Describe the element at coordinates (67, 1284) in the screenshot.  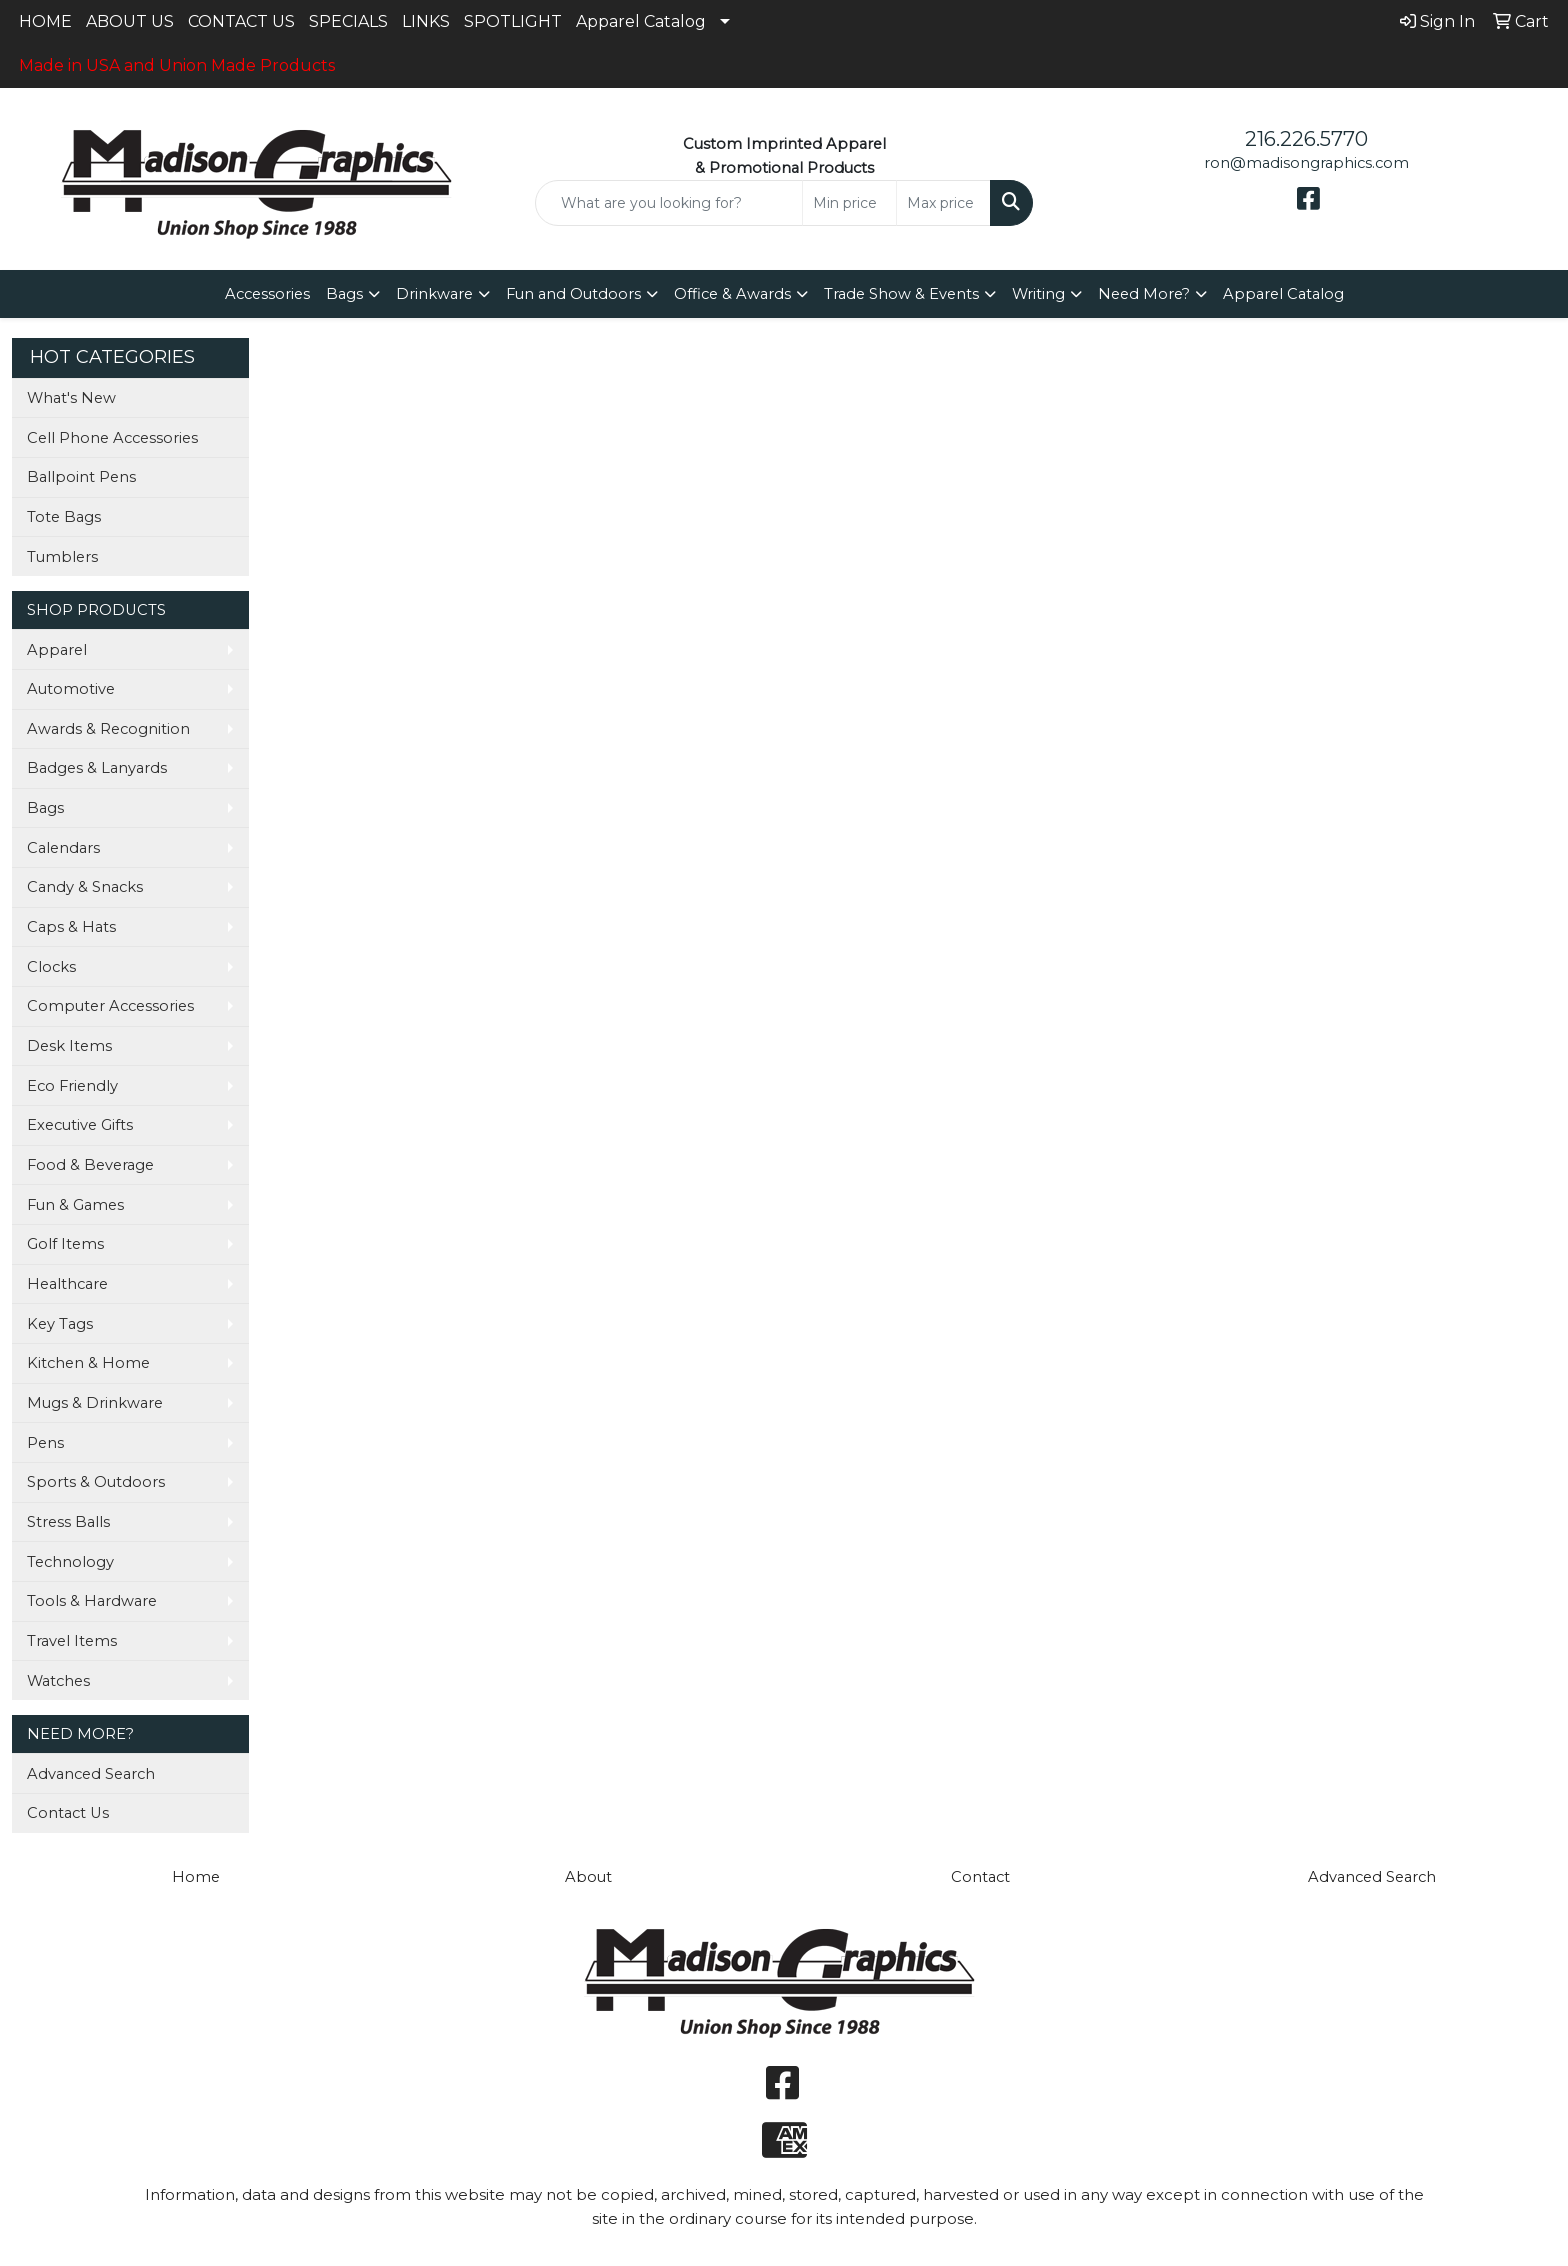
I see `Healthcare` at that location.